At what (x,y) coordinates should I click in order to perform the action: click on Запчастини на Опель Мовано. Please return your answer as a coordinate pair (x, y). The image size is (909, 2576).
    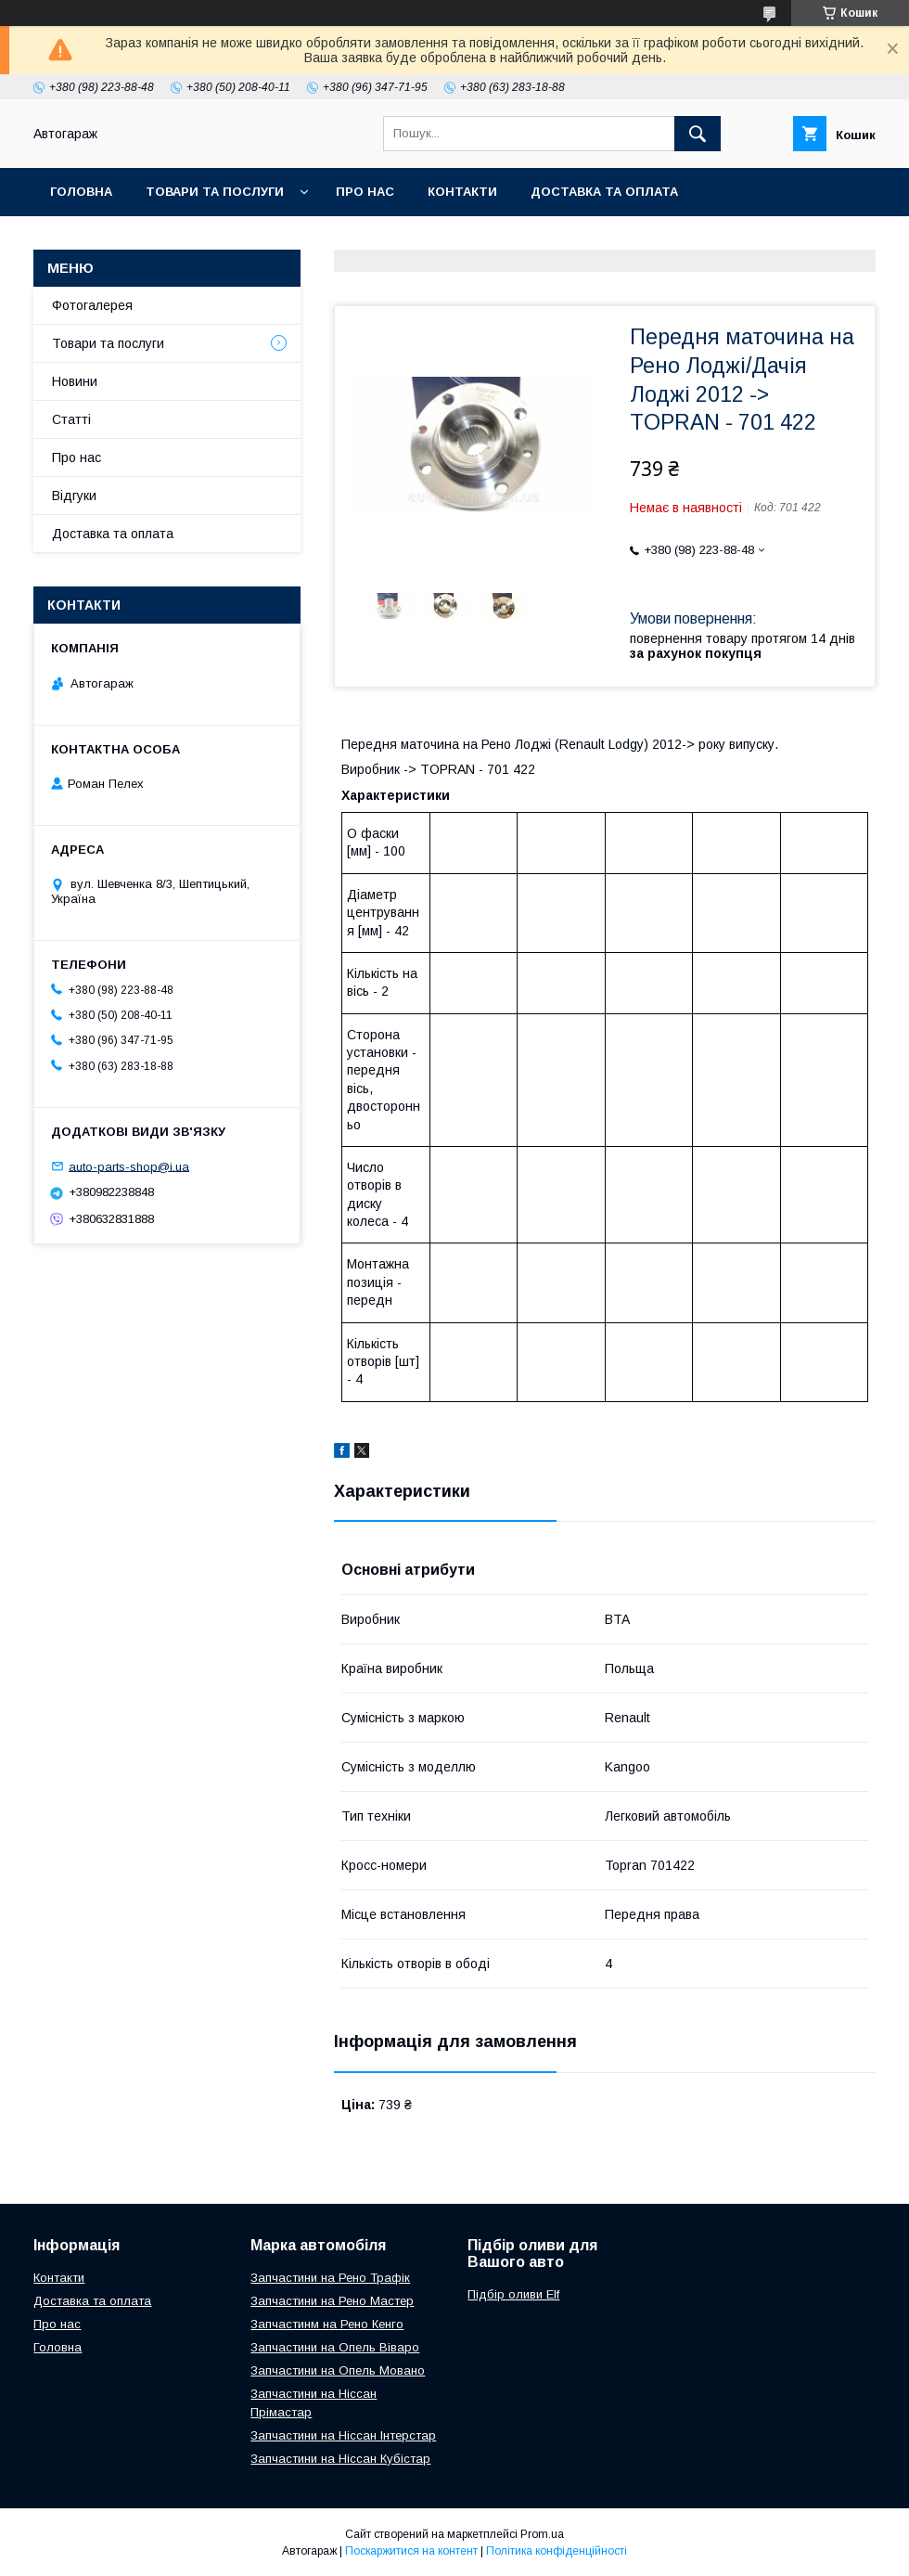
    Looking at the image, I should click on (337, 2370).